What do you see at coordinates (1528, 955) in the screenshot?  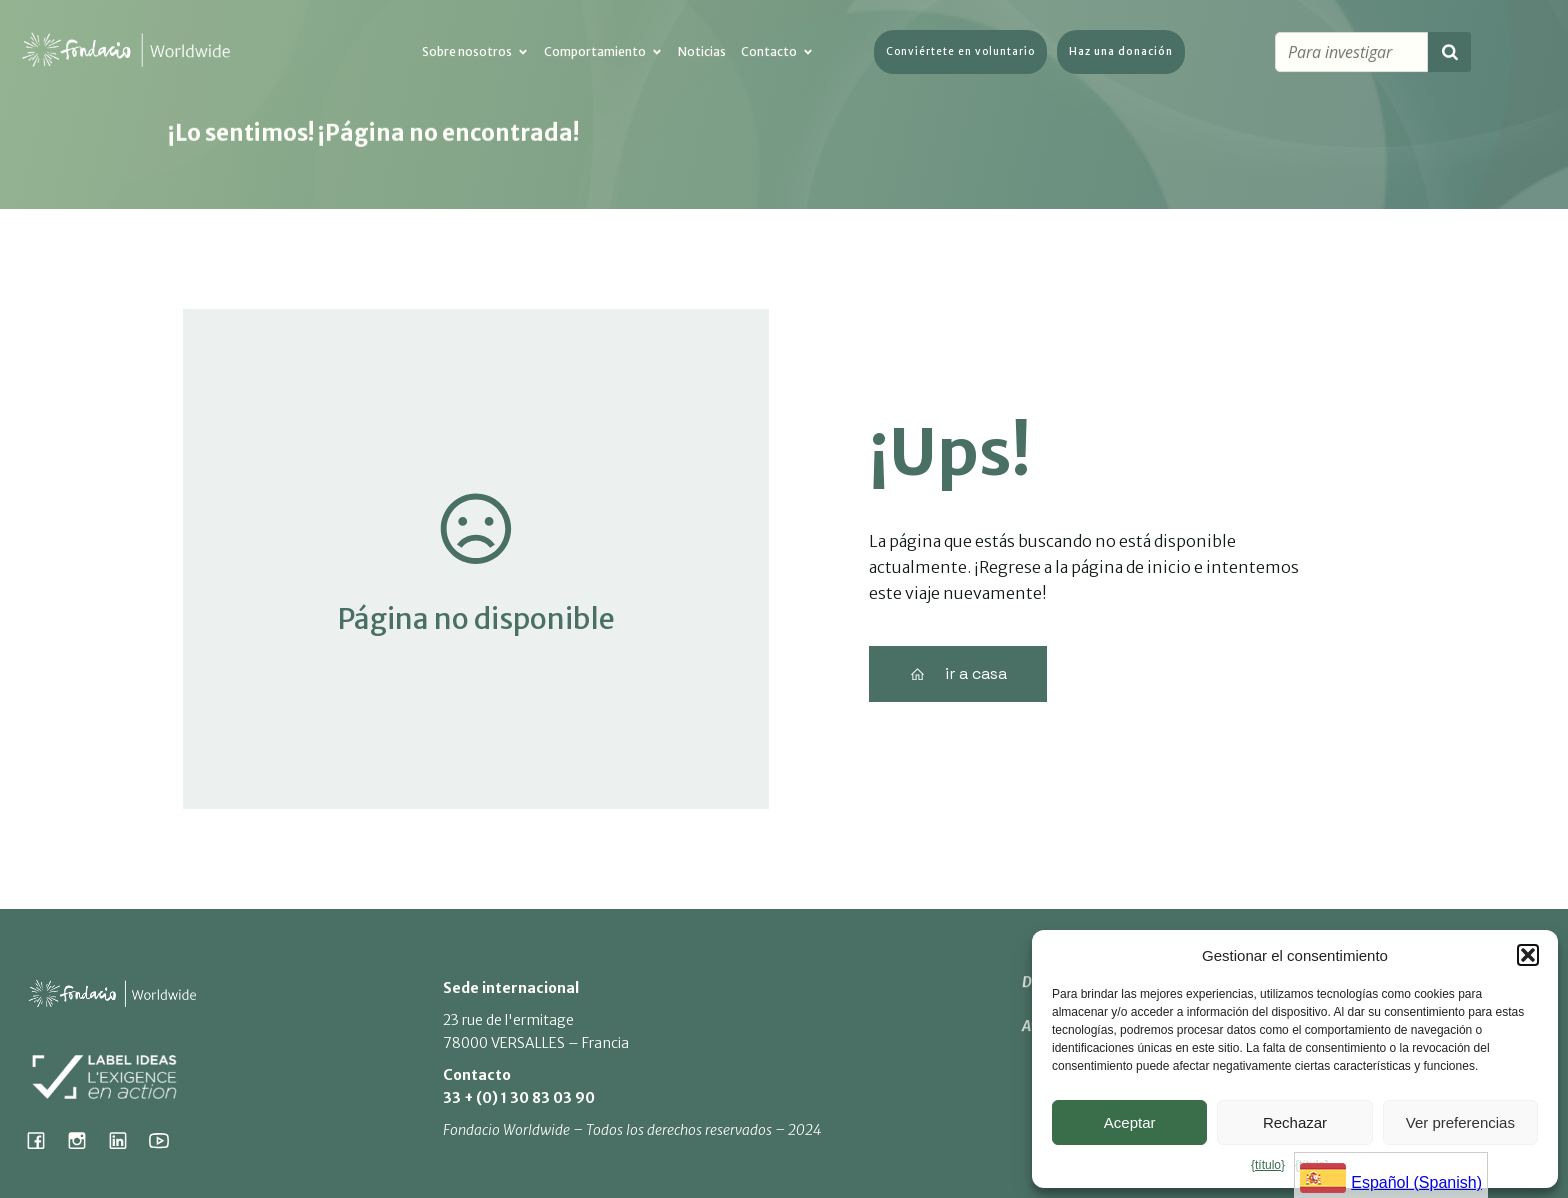 I see `[button]` at bounding box center [1528, 955].